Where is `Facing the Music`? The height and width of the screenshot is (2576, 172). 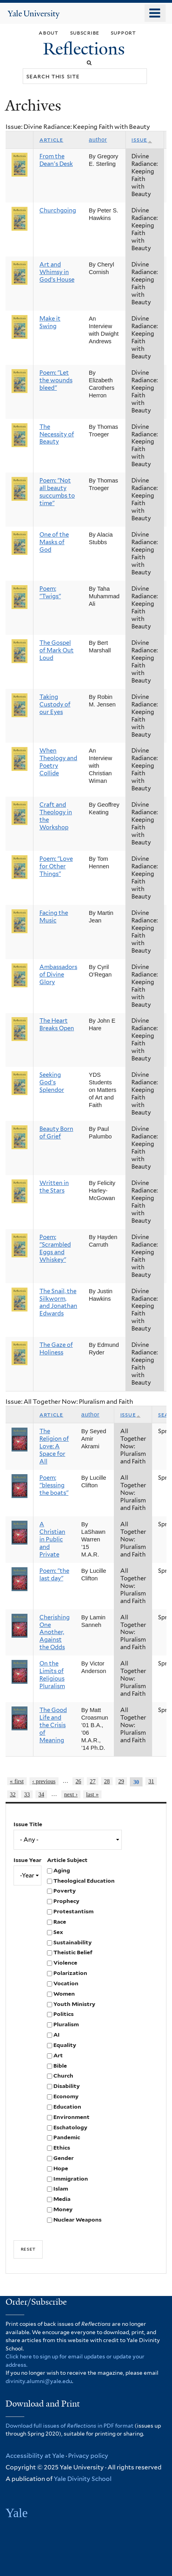
Facing the Music is located at coordinates (53, 916).